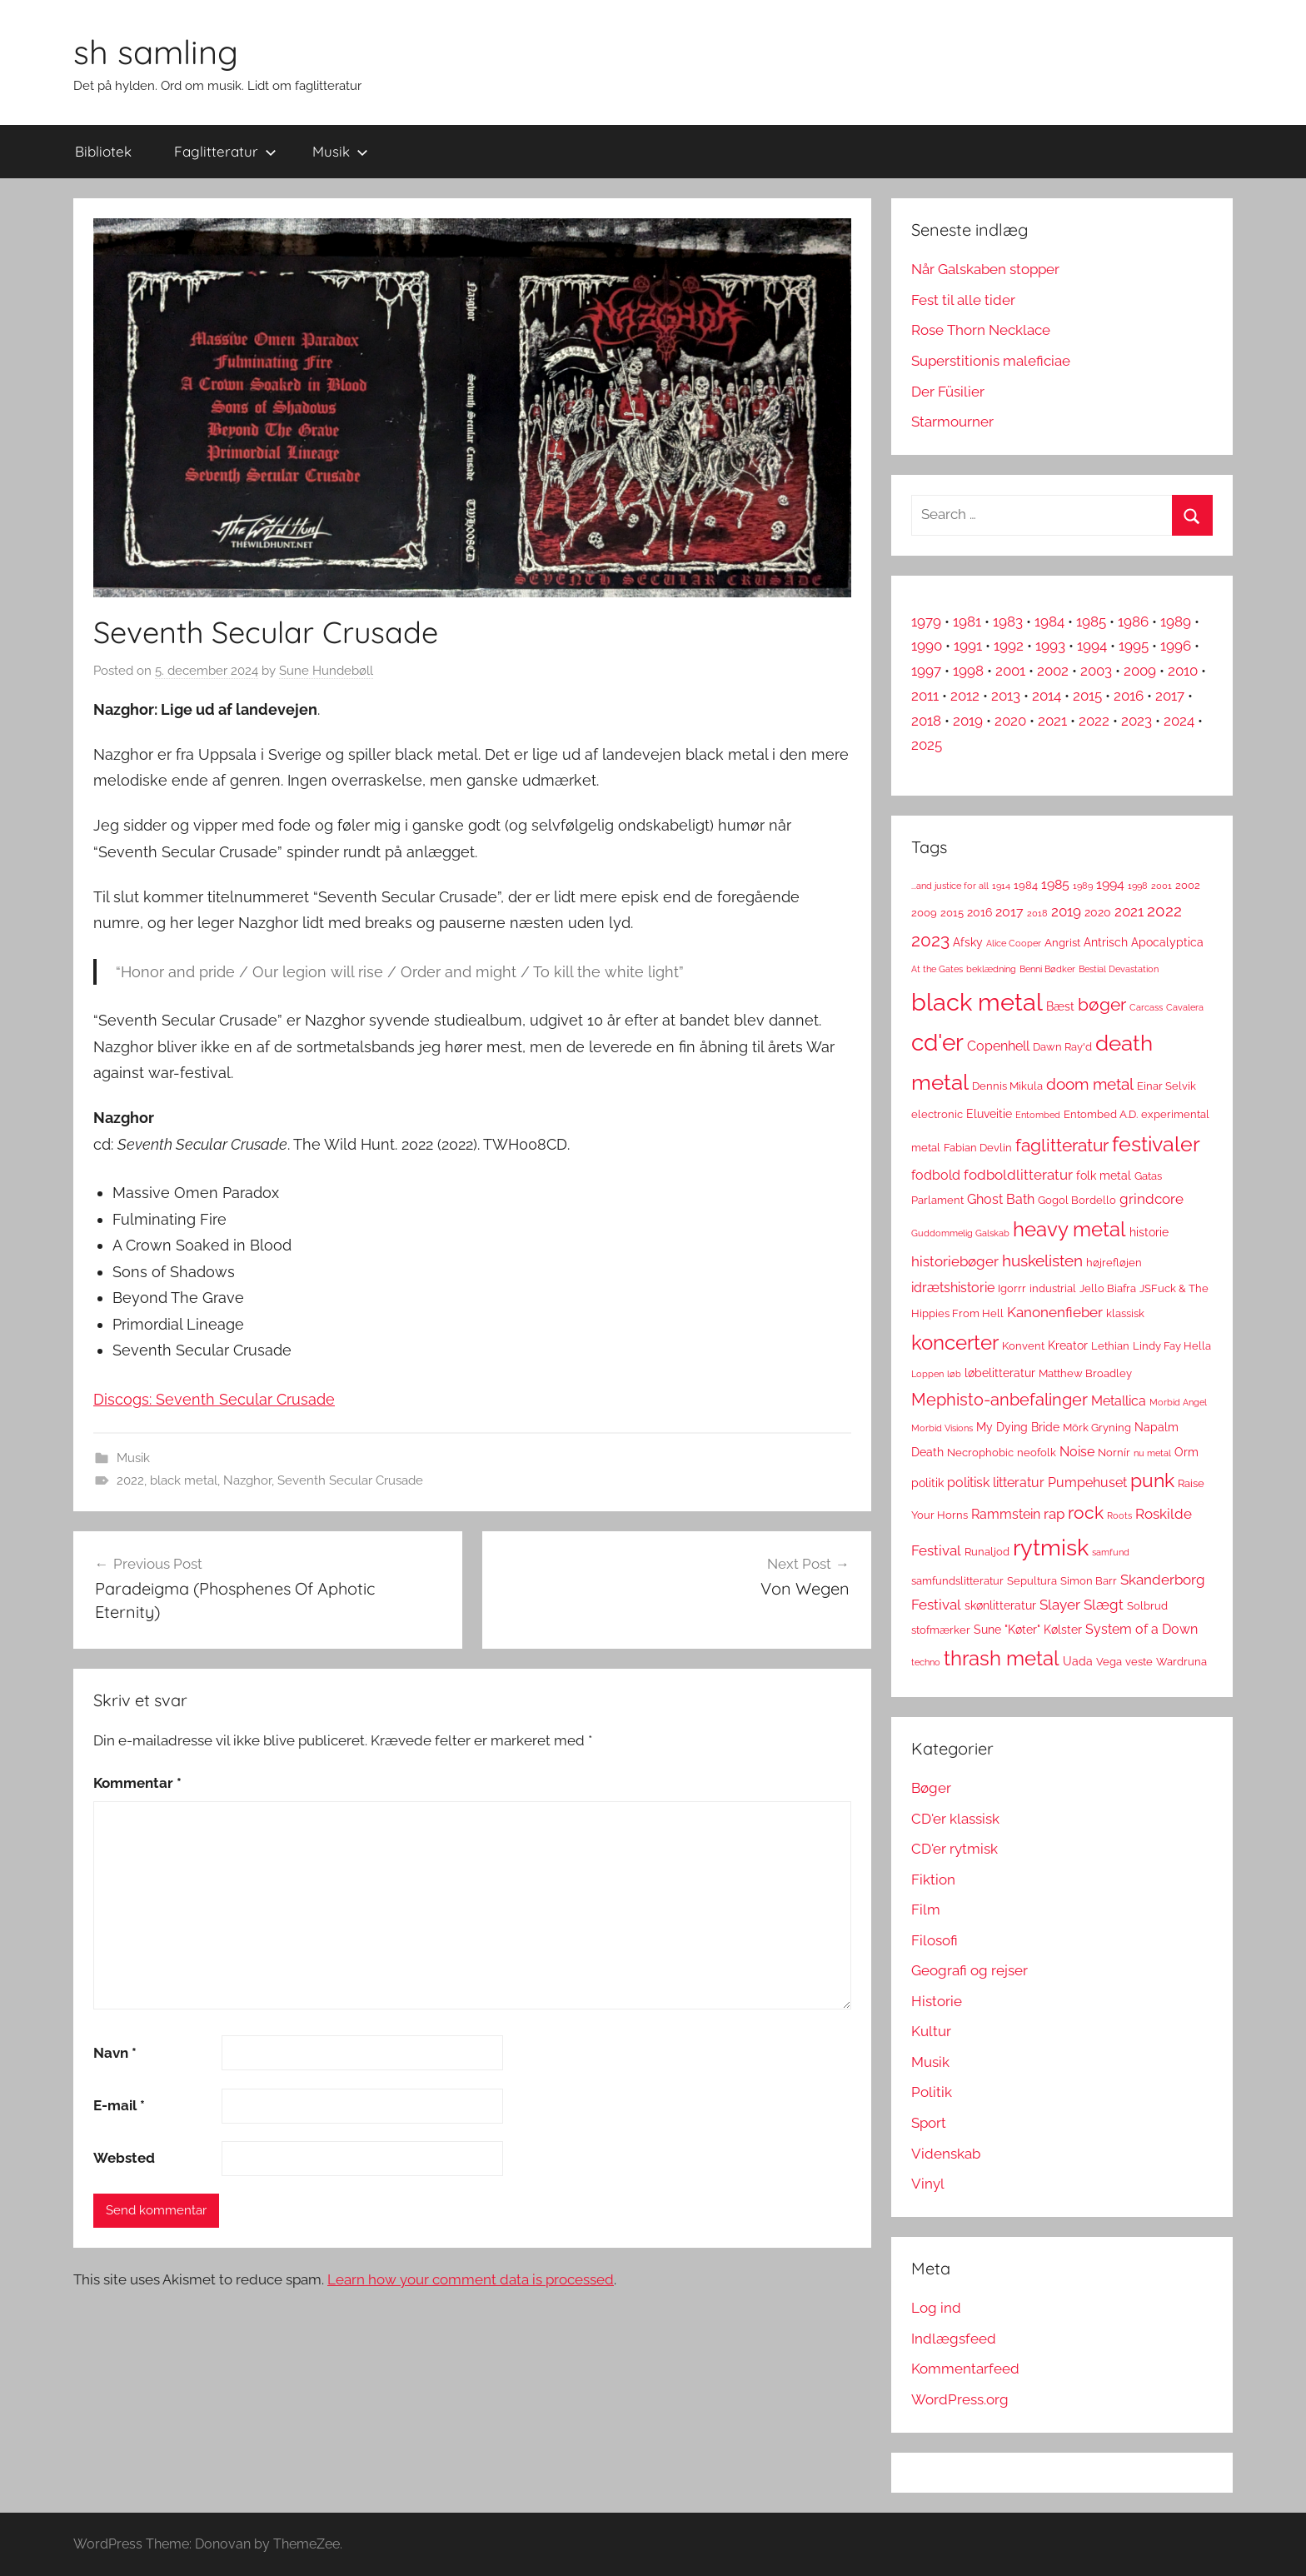 Image resolution: width=1306 pixels, height=2576 pixels. Describe the element at coordinates (1036, 1452) in the screenshot. I see `neofolk [neofolk (3 elementer)]` at that location.